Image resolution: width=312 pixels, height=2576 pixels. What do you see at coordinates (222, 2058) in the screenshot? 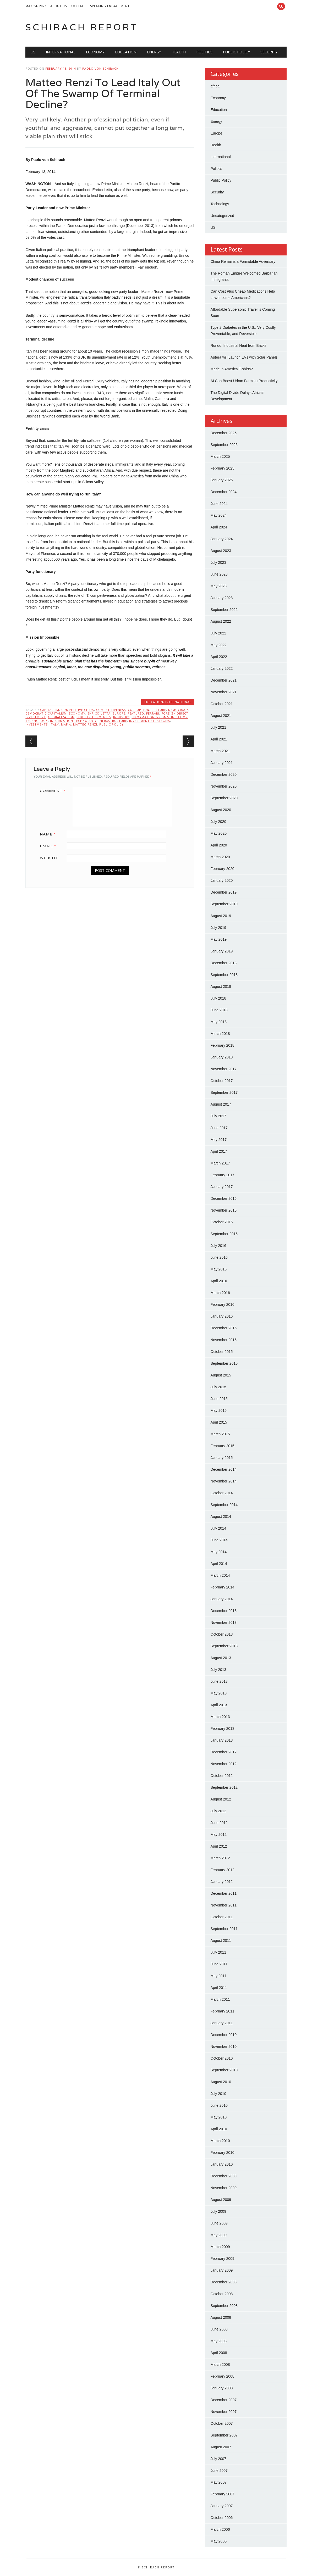
I see `October 2010` at bounding box center [222, 2058].